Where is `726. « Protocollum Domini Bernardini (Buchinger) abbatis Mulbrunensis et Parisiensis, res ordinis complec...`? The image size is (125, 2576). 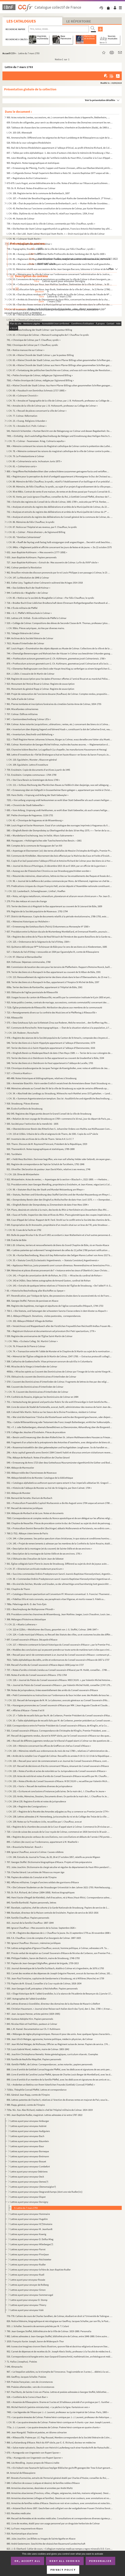 726. « Protocollum Domini Bernardini (Buchinger) abbatis Mulbrunensis et Parisiensis, res ordinis complec... is located at coordinates (60, 1528).